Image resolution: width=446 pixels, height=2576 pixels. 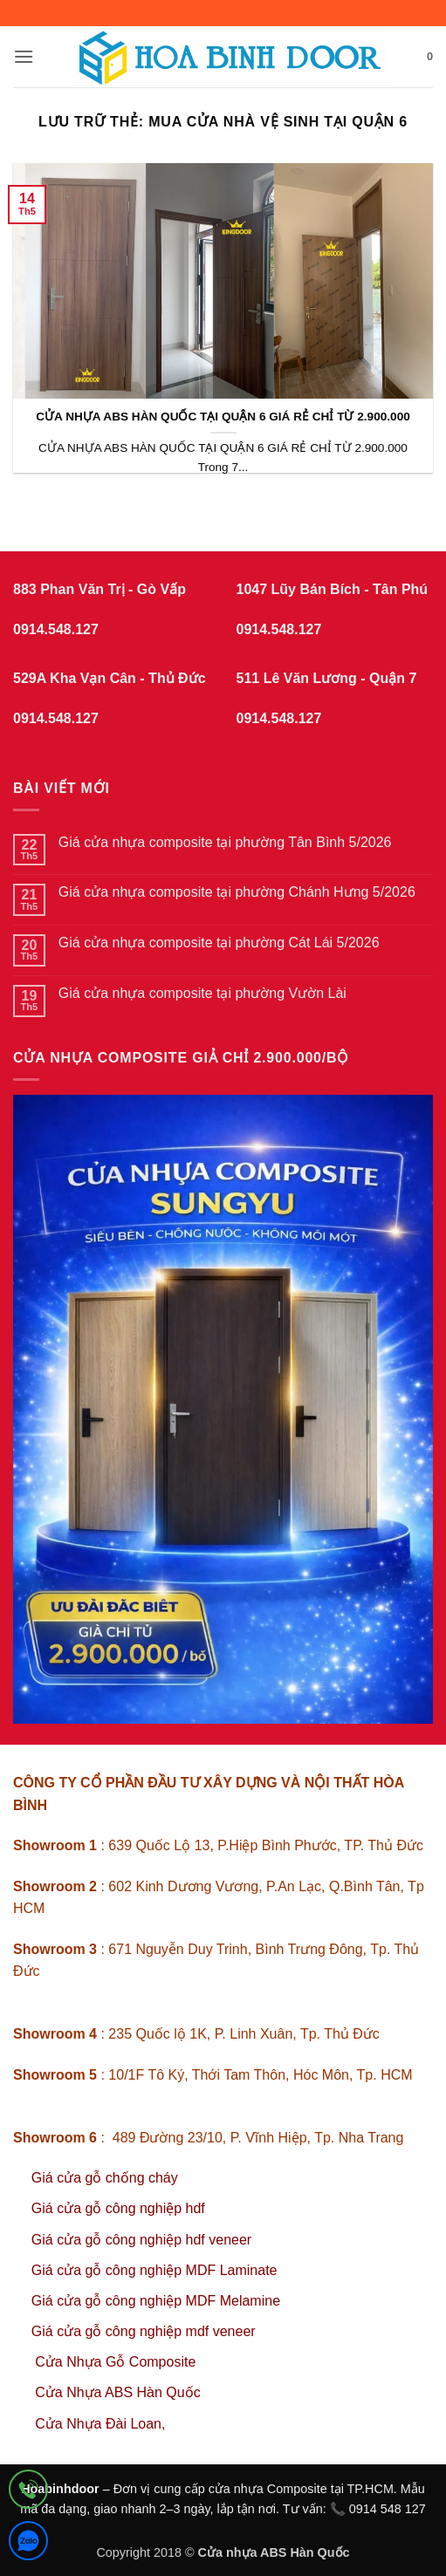 What do you see at coordinates (117, 2361) in the screenshot?
I see `Cửa Nhựa Gỗ Composite` at bounding box center [117, 2361].